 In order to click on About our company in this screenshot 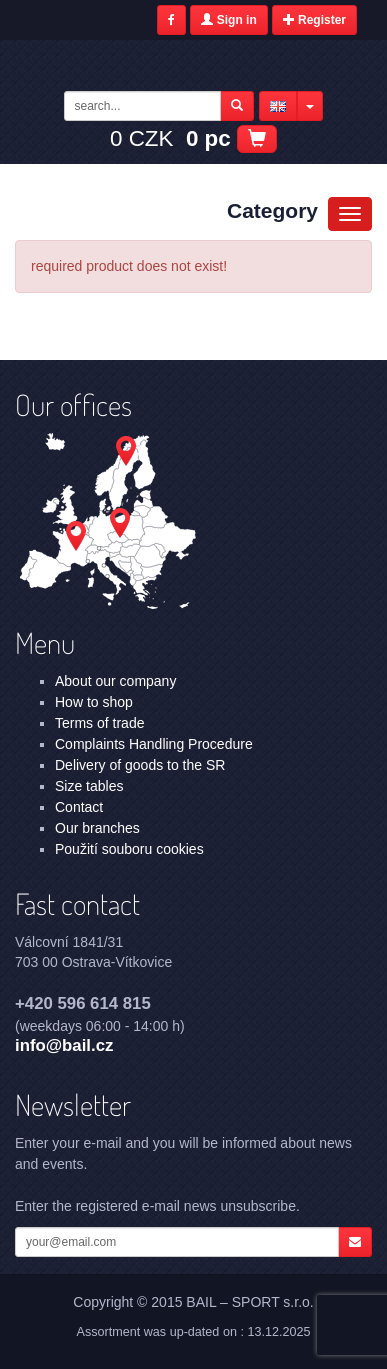, I will do `click(115, 681)`.